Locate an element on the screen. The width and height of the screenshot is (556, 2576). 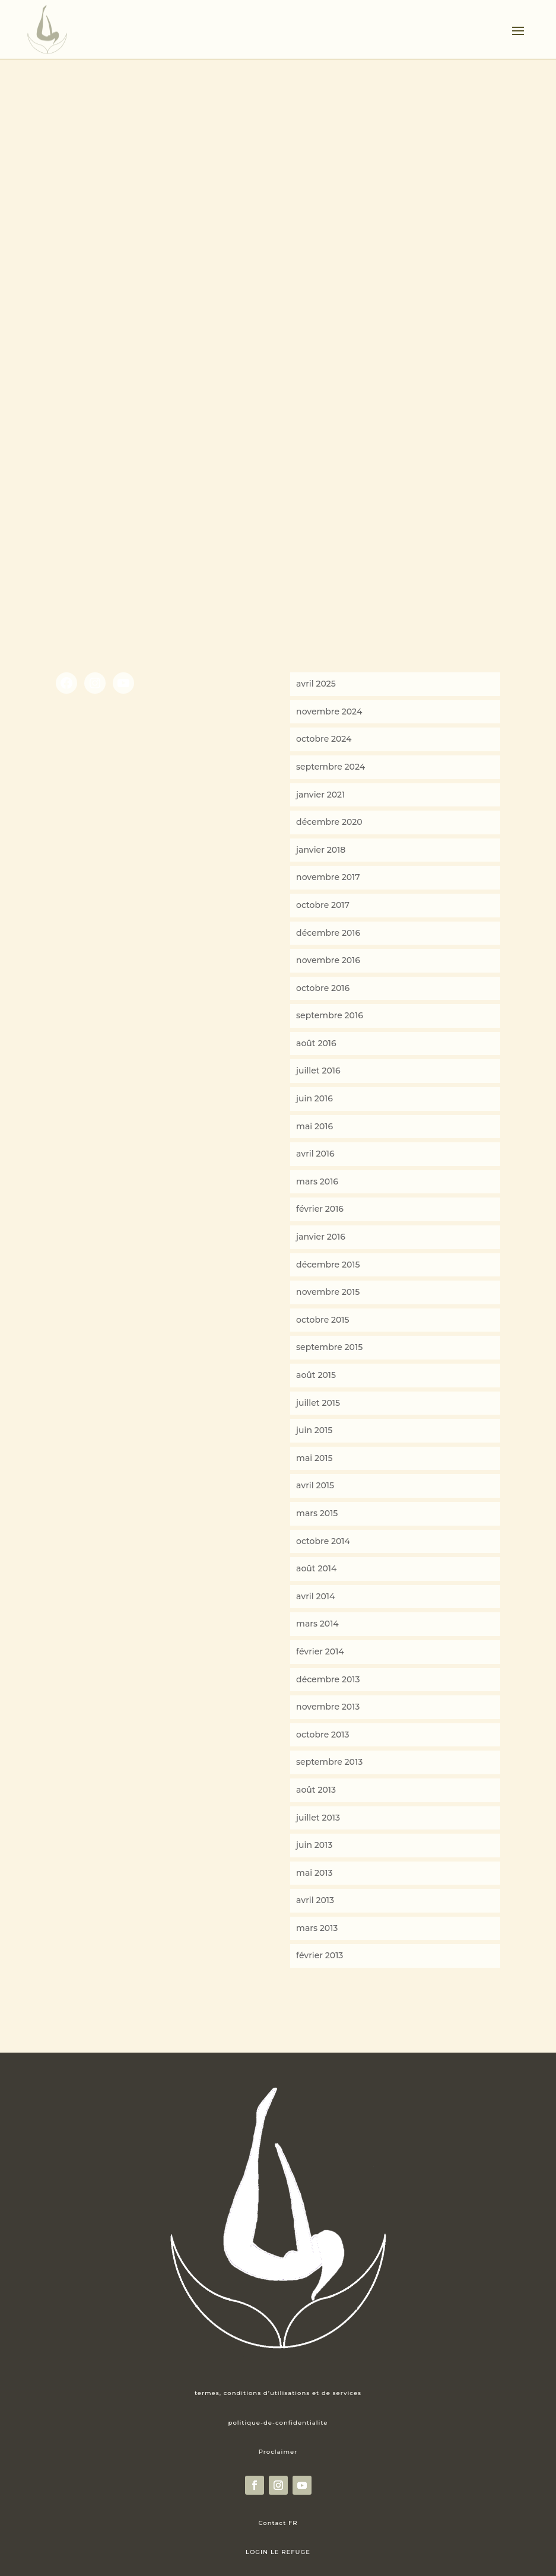
mars 2013 is located at coordinates (317, 1928).